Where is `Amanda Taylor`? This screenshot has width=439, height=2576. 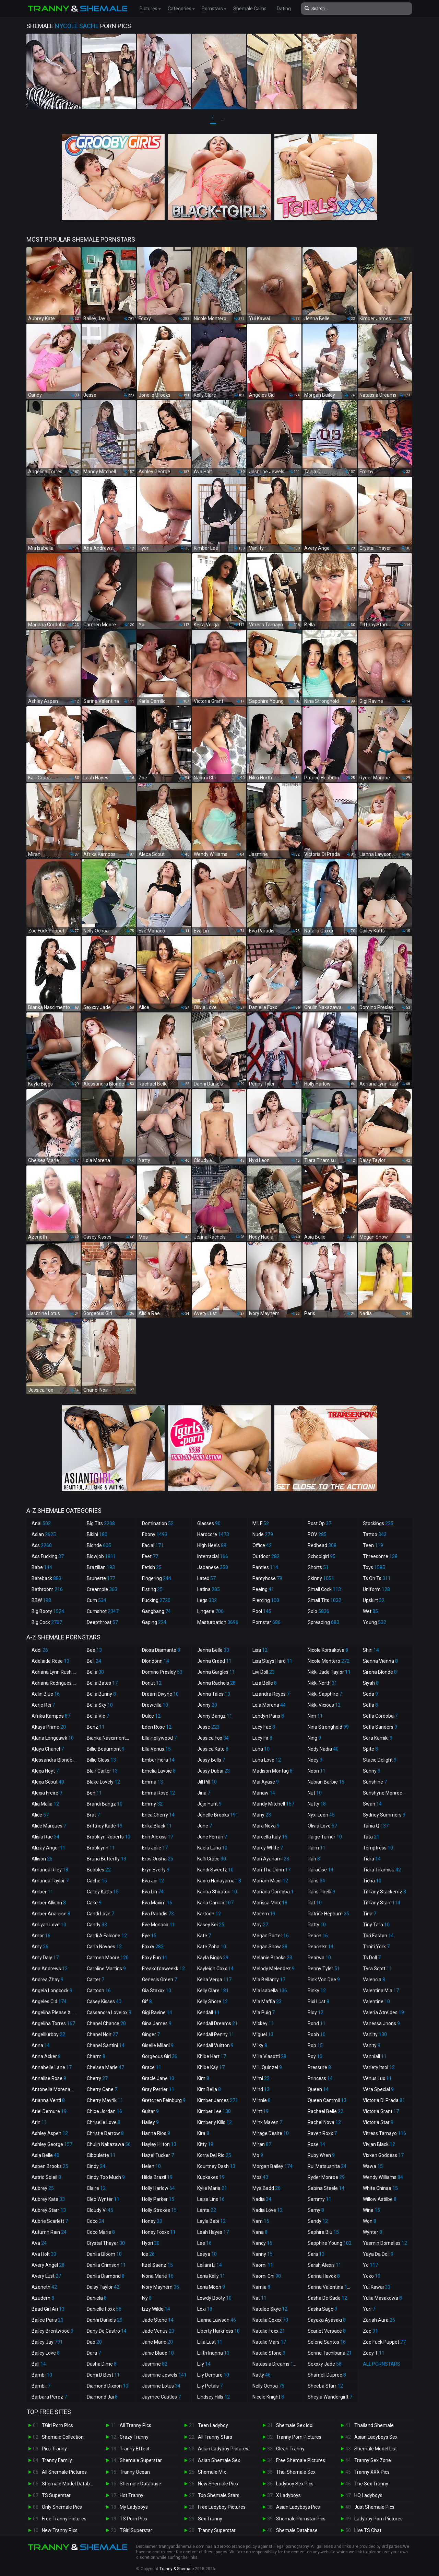
Amanda Taylor is located at coordinates (50, 1880).